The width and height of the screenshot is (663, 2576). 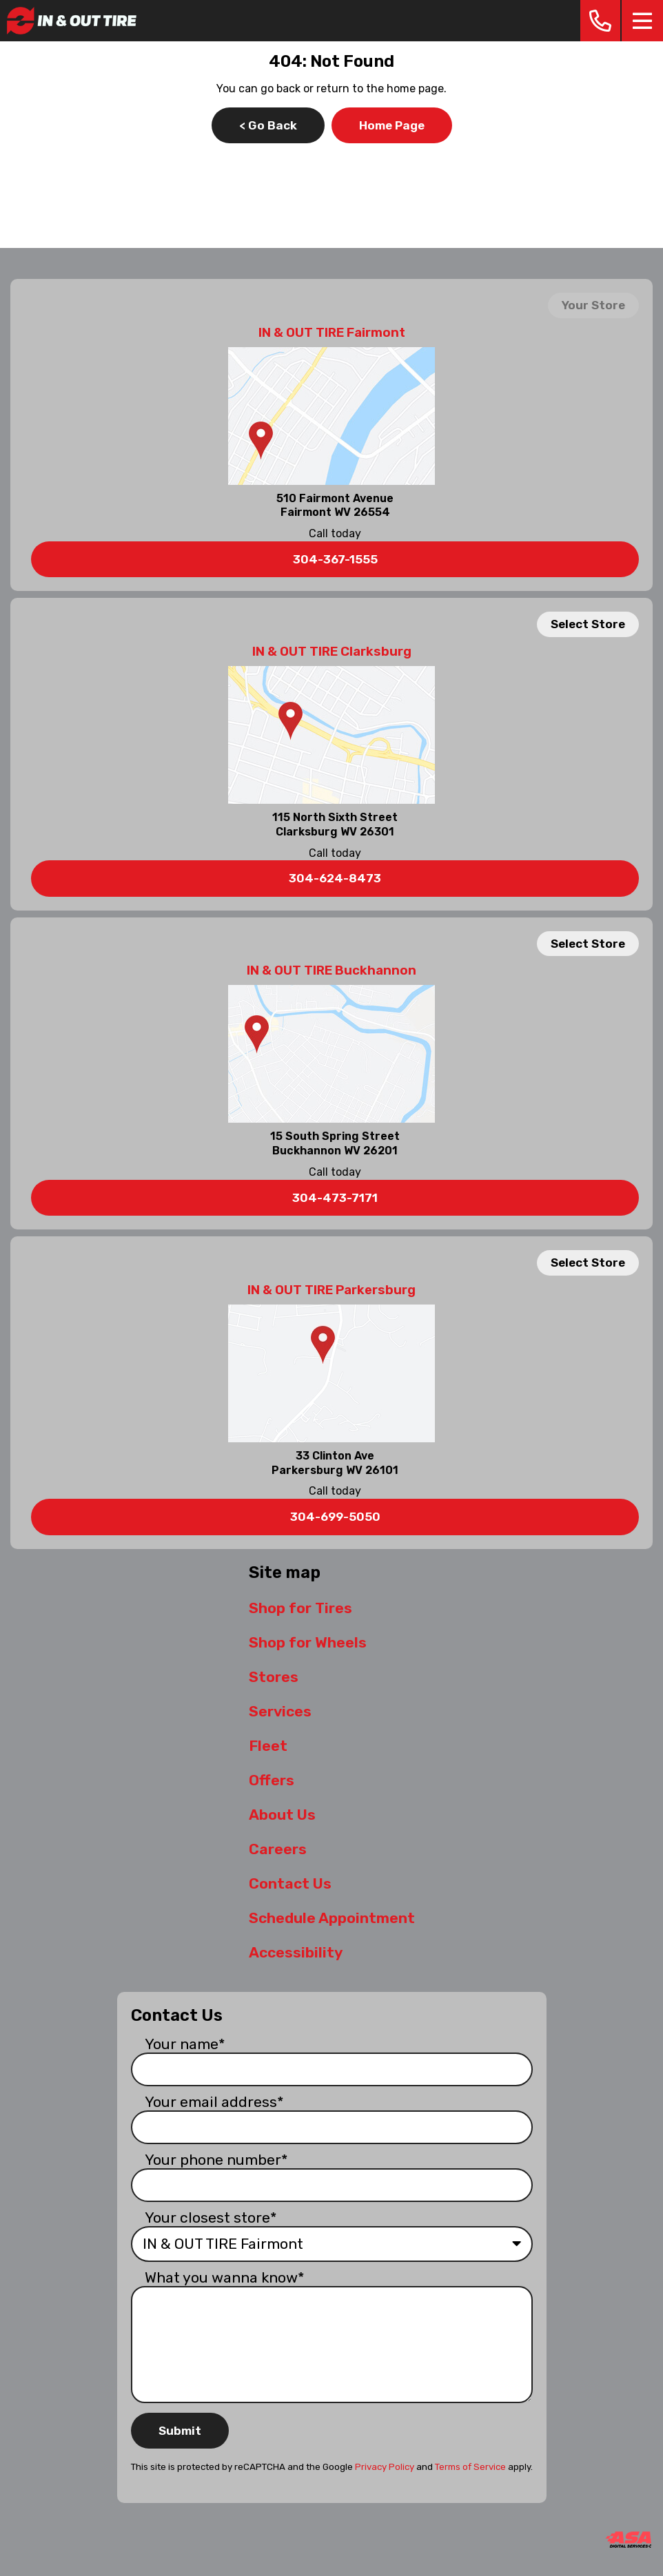 I want to click on Your email address*, so click(x=214, y=2101).